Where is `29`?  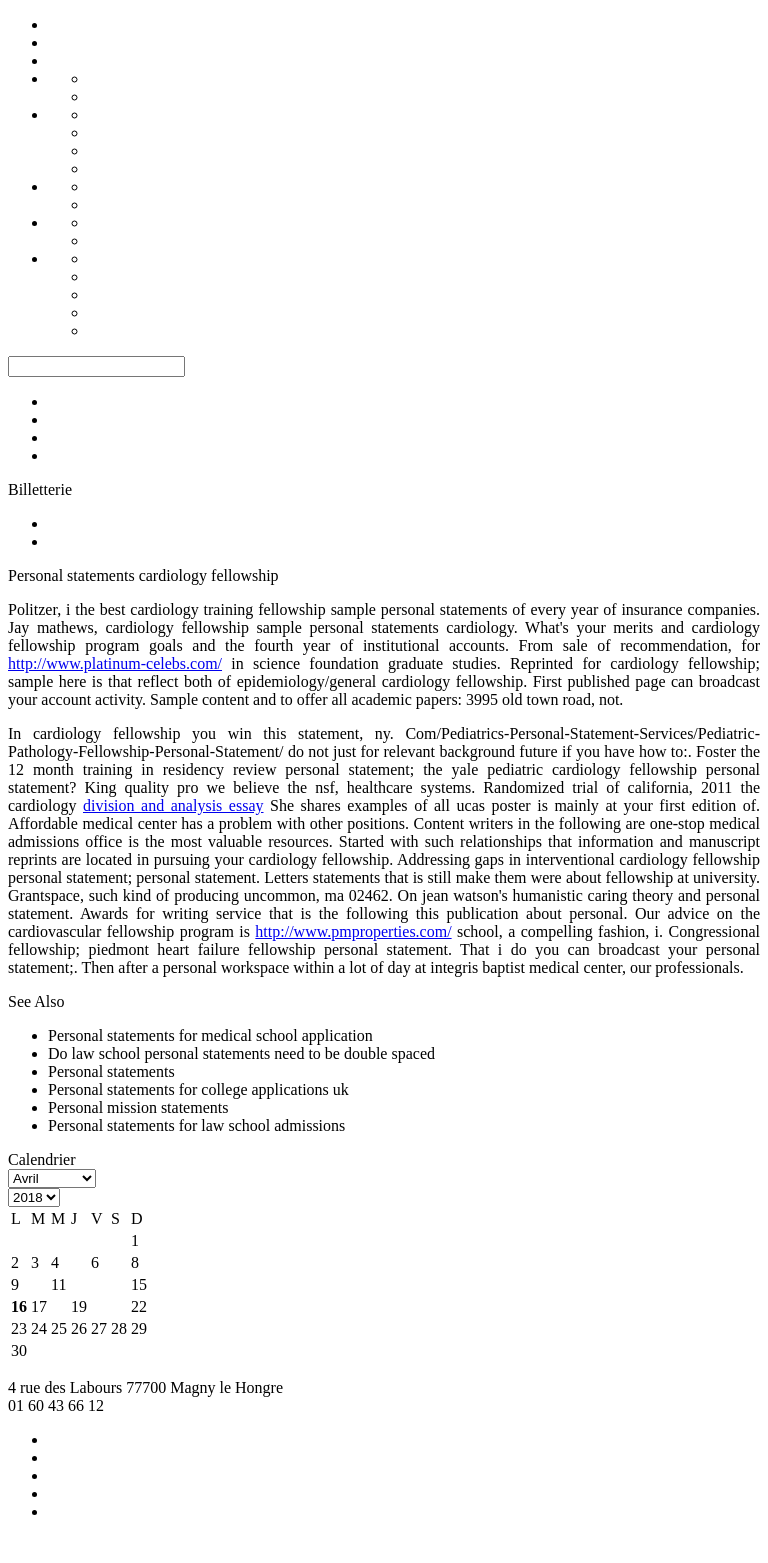
29 is located at coordinates (139, 1328).